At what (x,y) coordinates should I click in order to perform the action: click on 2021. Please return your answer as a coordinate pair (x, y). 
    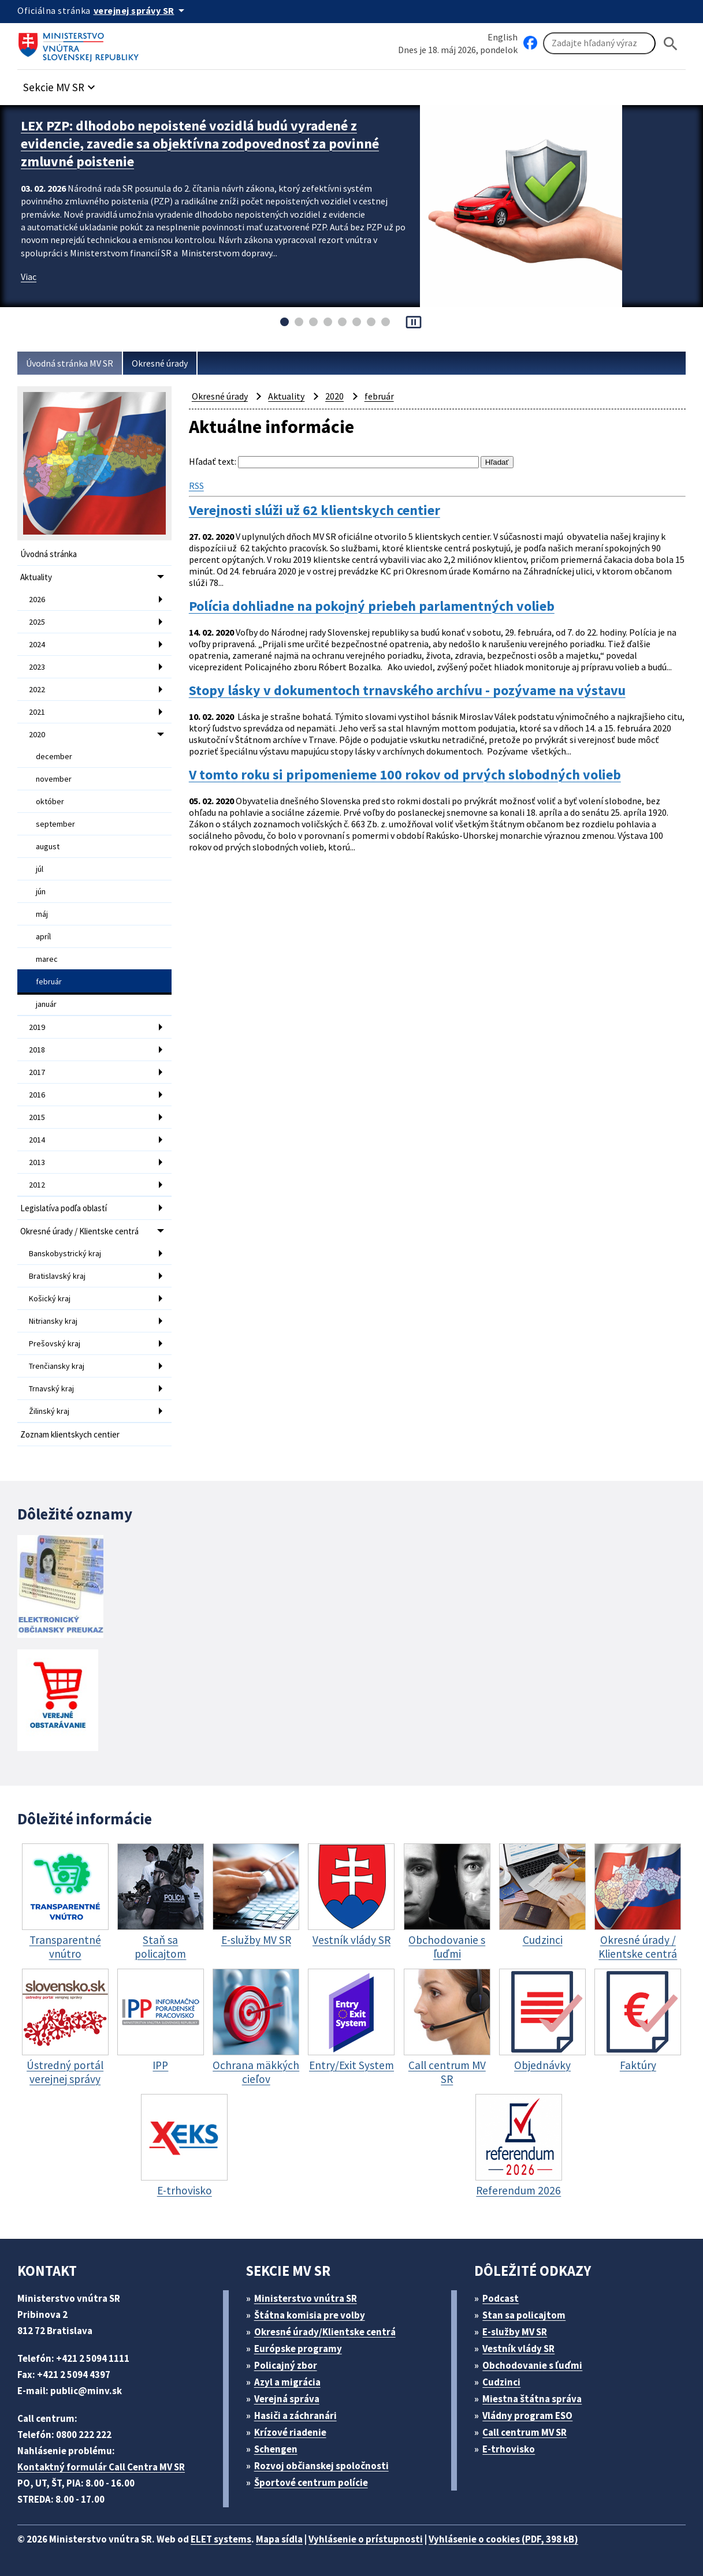
    Looking at the image, I should click on (37, 712).